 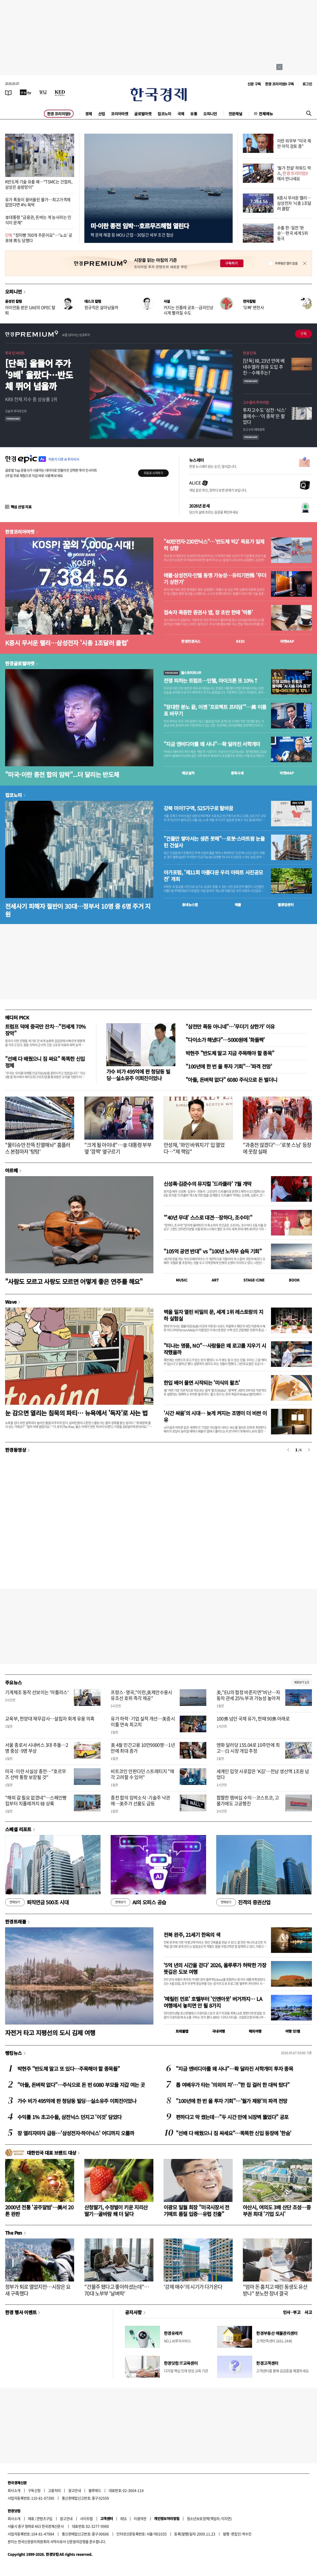 I want to click on "크게 될 아이네"…李 대통령 부부 옆 '깜짝' 옆구르기, so click(x=117, y=1148).